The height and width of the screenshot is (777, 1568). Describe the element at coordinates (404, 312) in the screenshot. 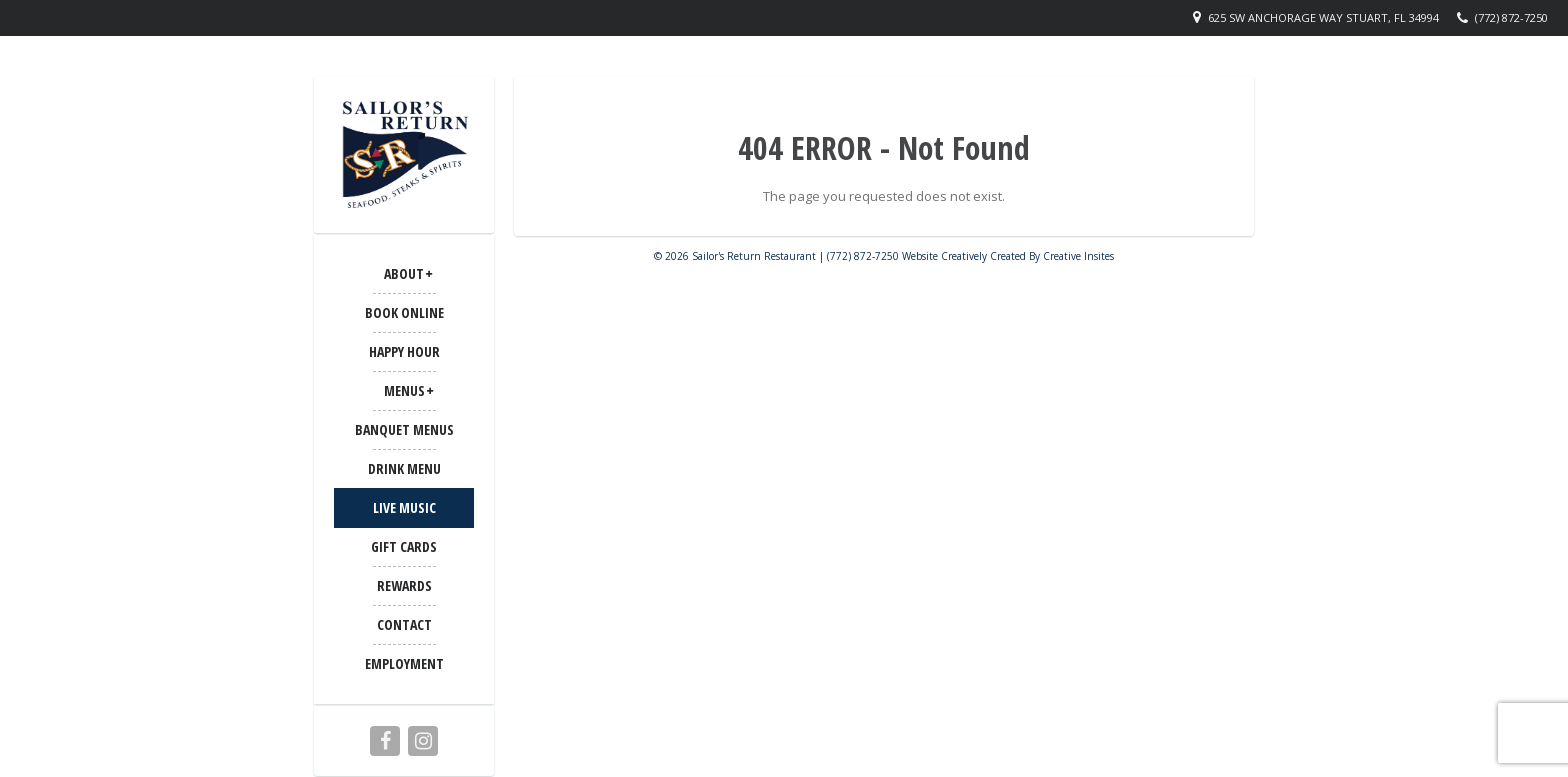

I see `Book Online` at that location.